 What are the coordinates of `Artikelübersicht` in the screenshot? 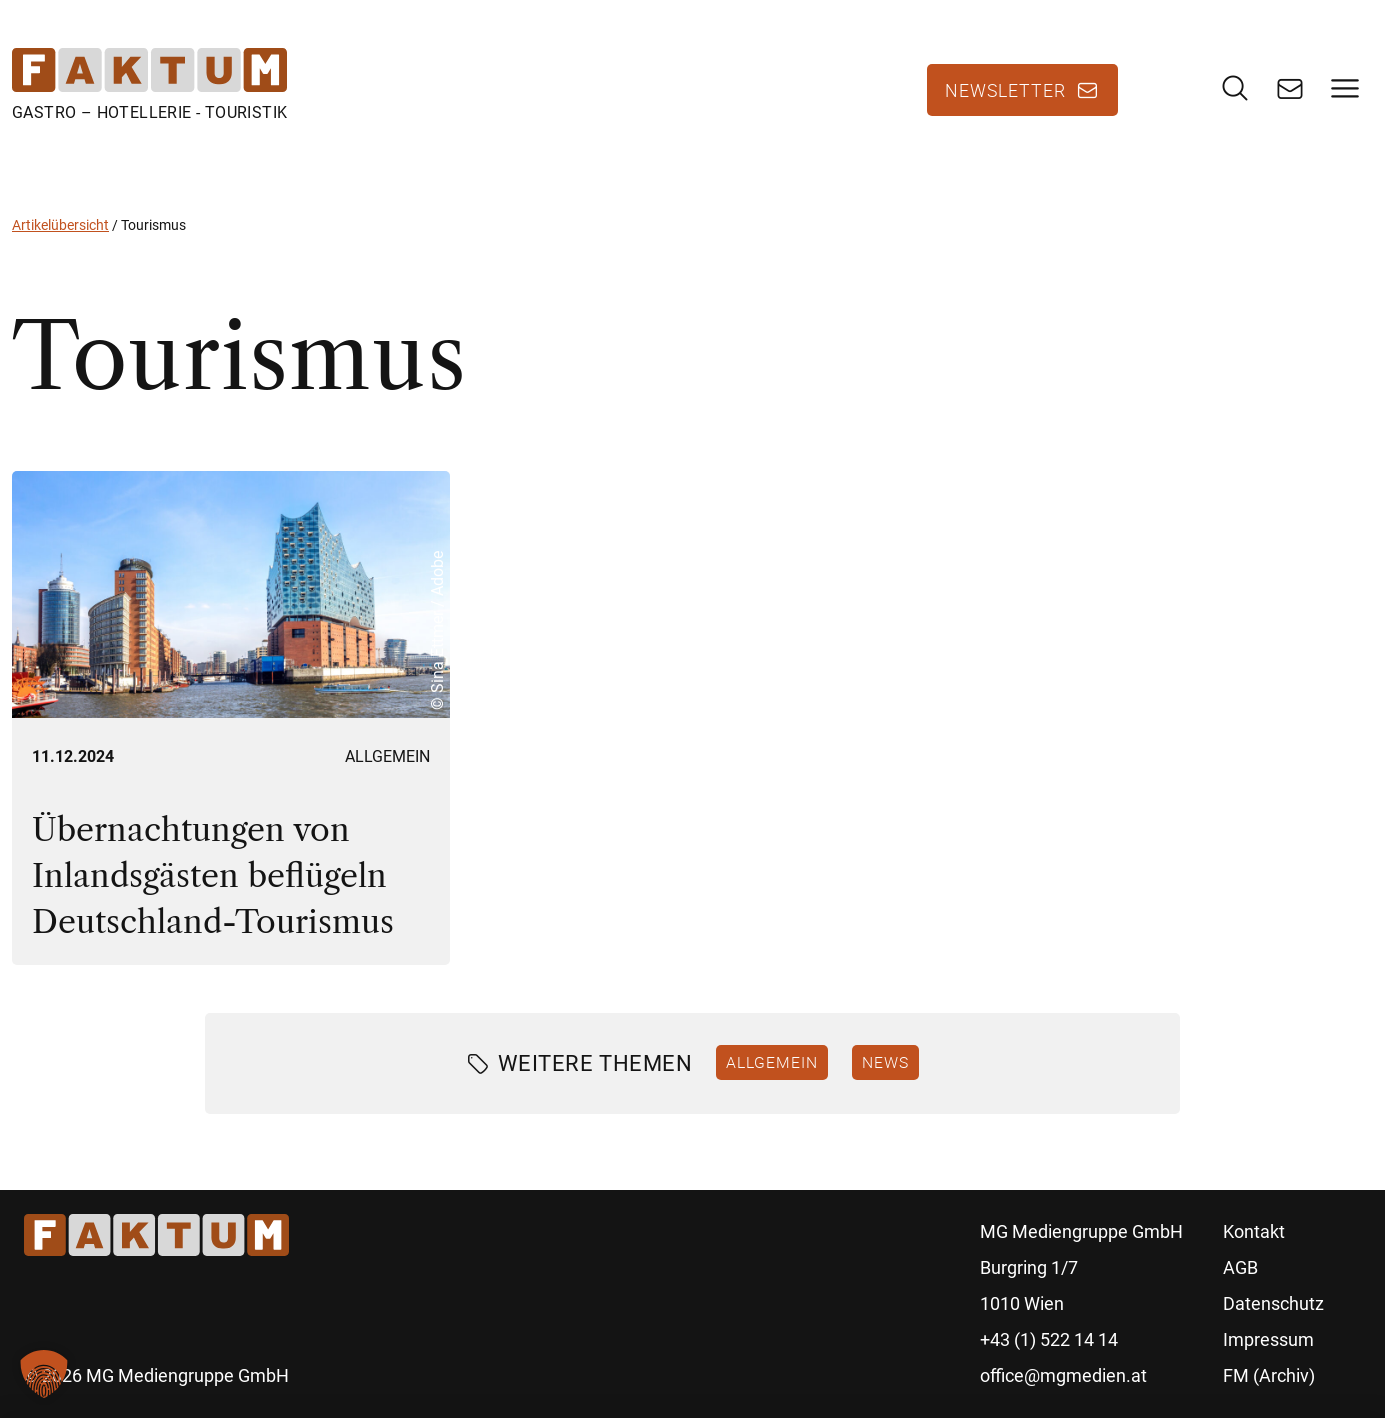 It's located at (60, 225).